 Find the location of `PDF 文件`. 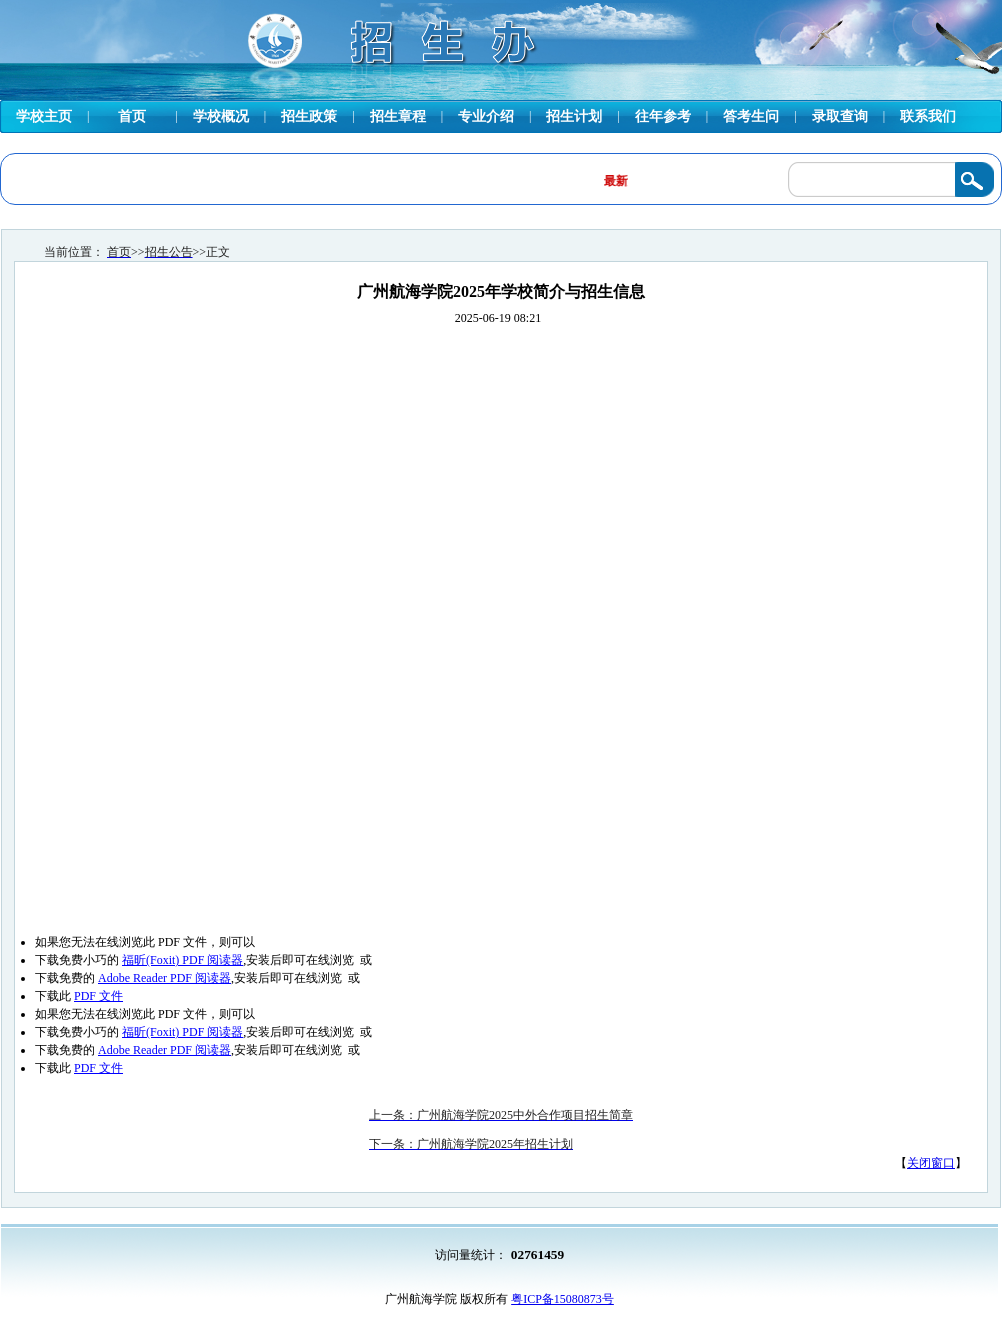

PDF 文件 is located at coordinates (98, 996).